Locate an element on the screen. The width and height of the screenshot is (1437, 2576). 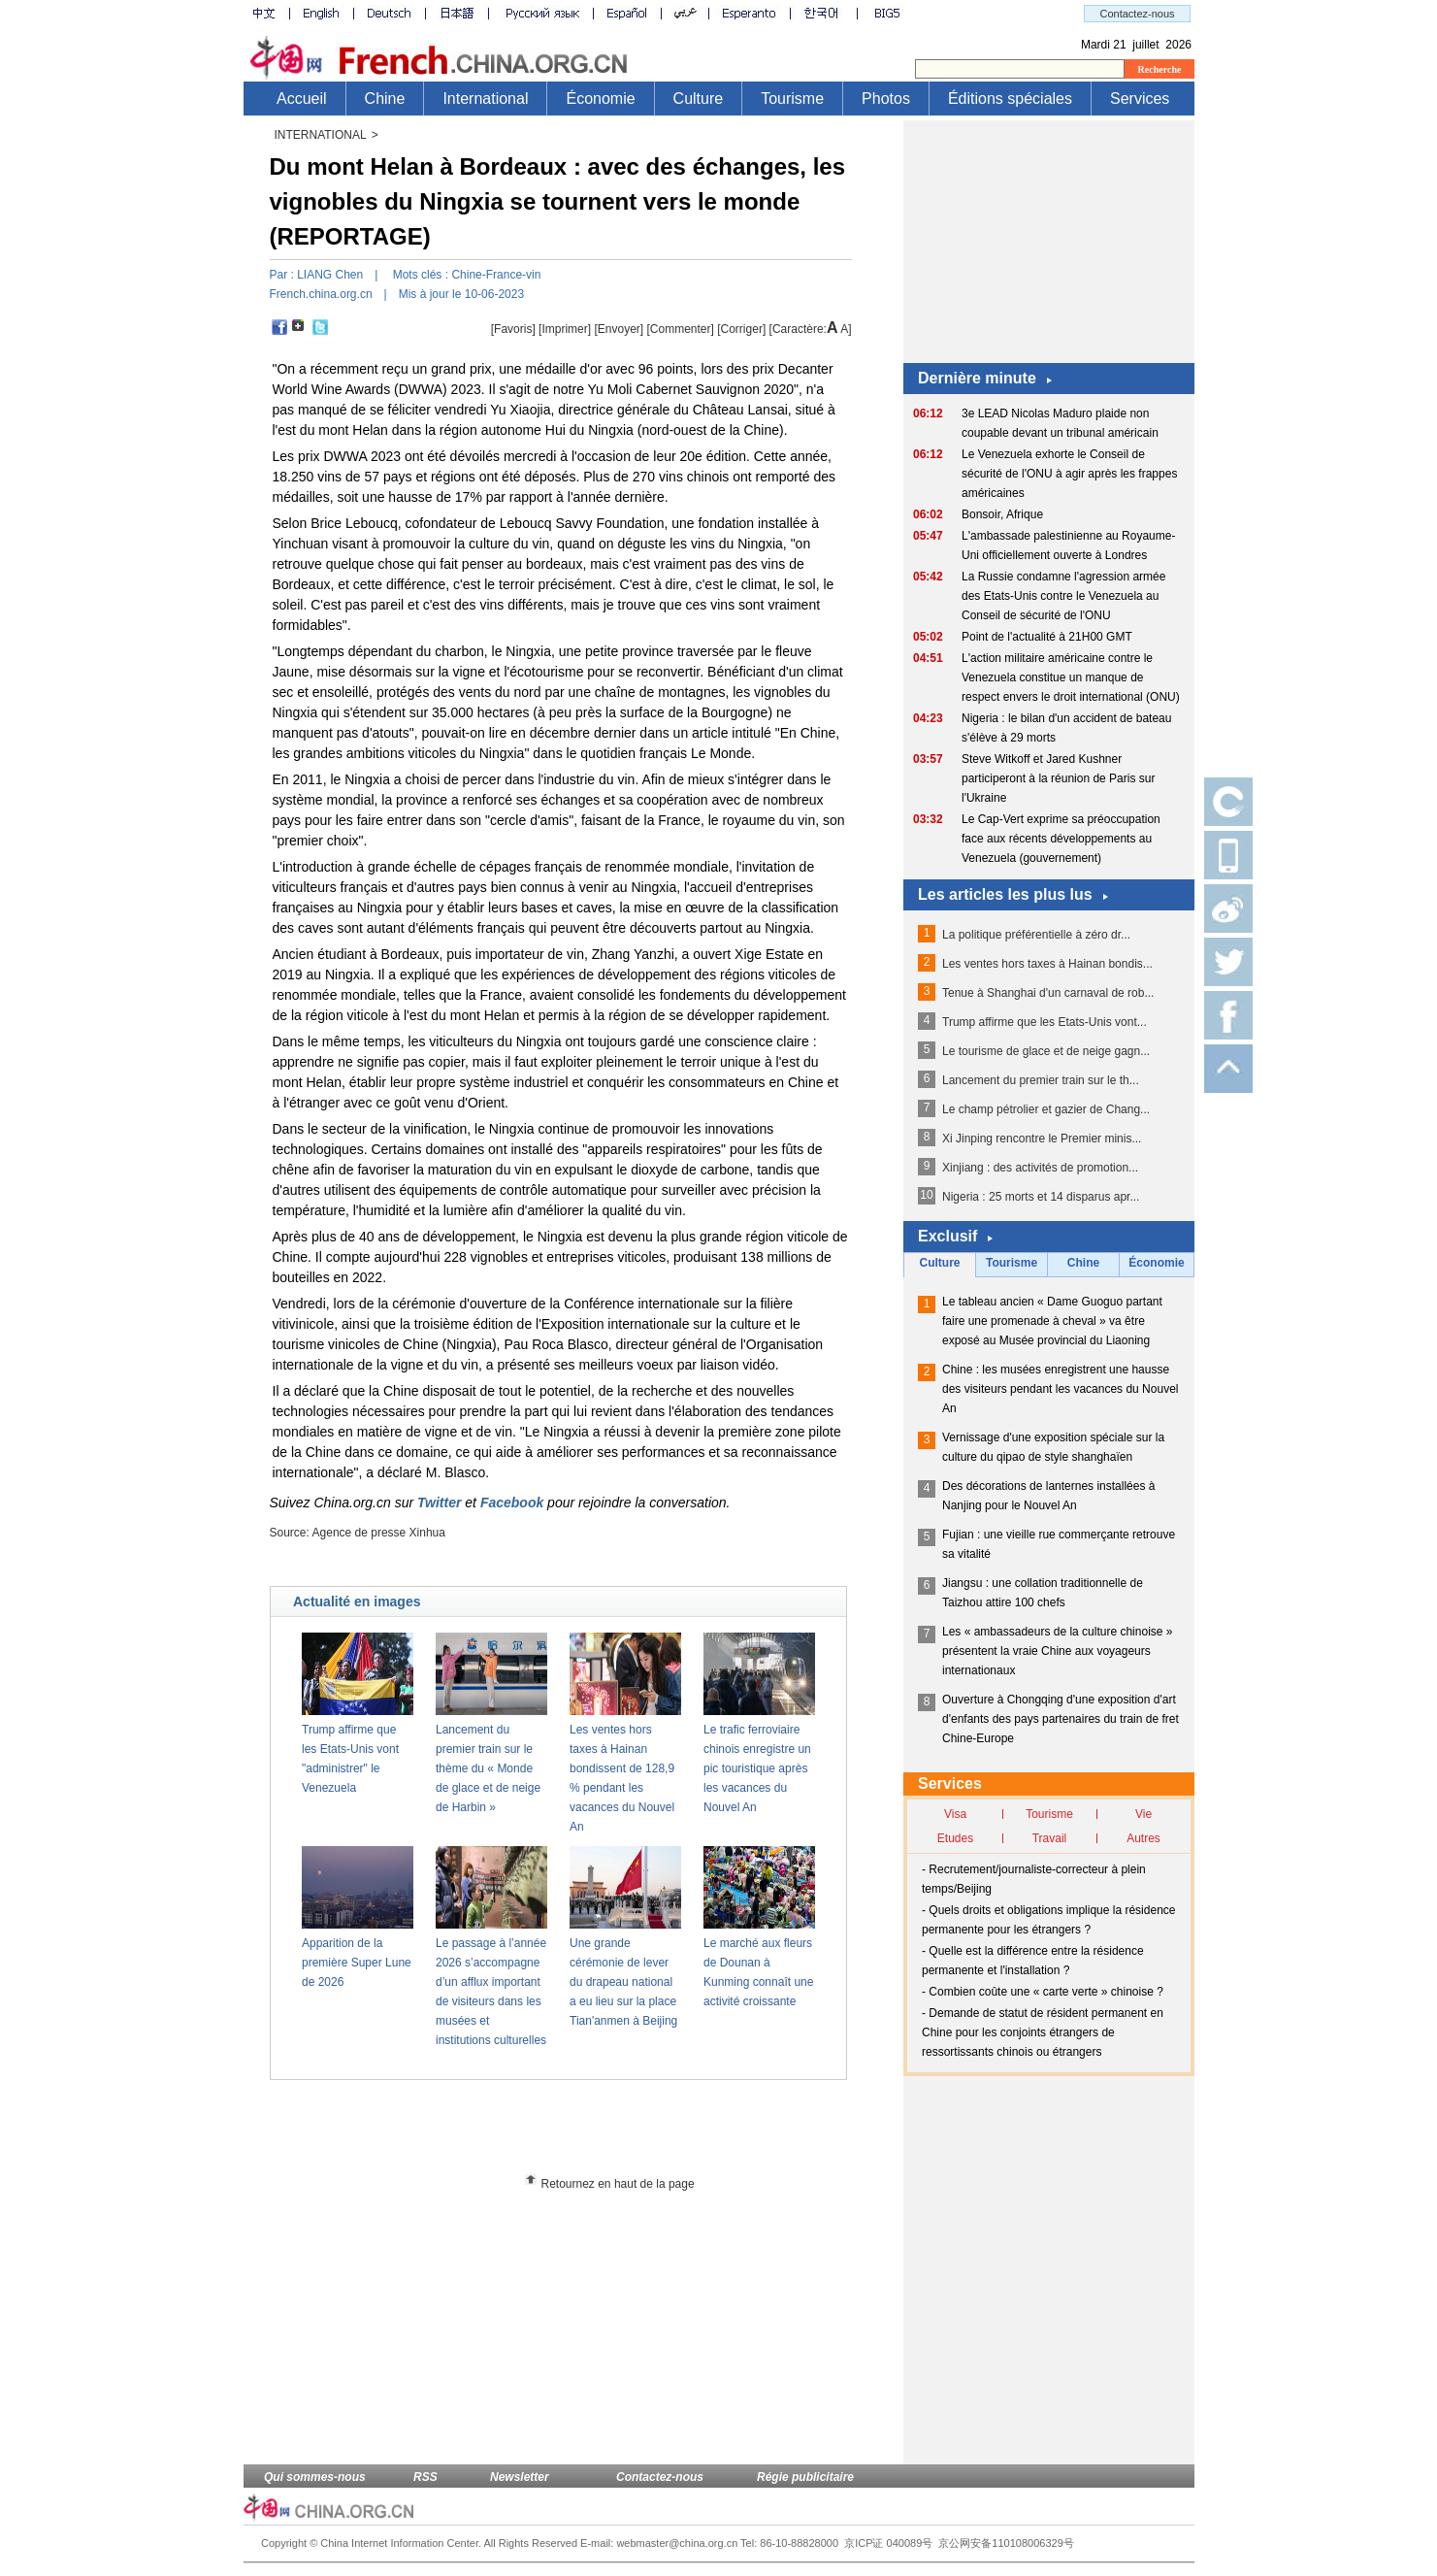
[Envoyer] is located at coordinates (618, 329).